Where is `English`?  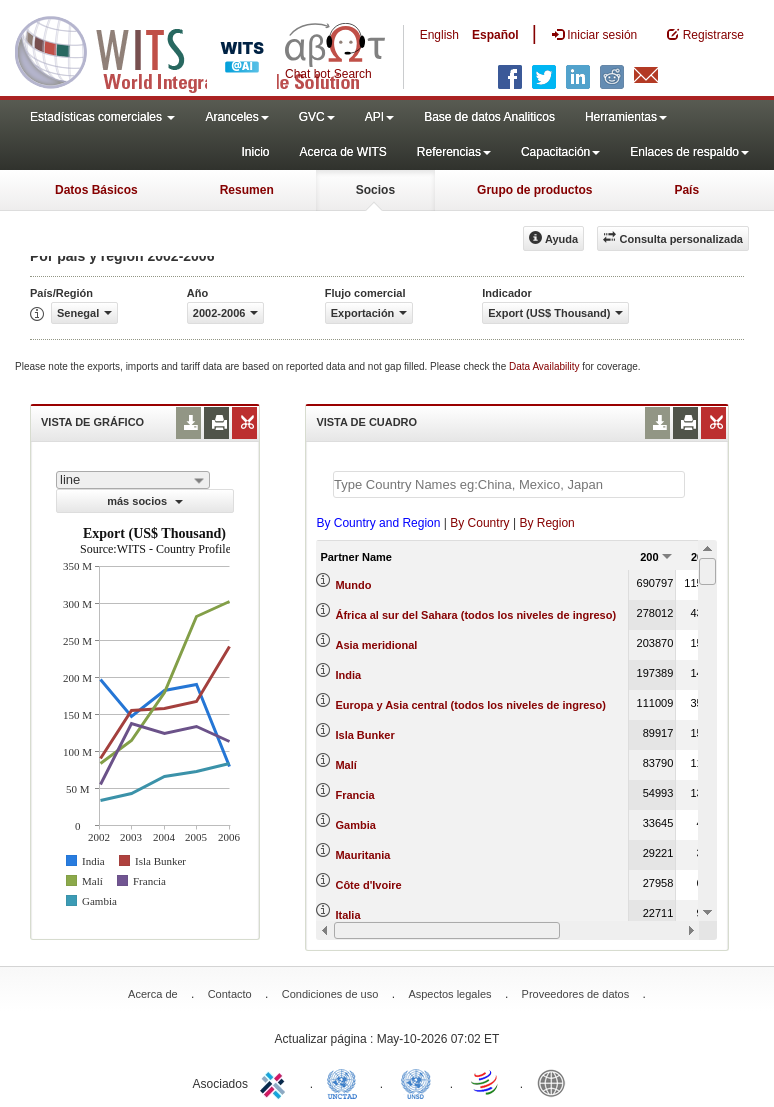
English is located at coordinates (439, 35).